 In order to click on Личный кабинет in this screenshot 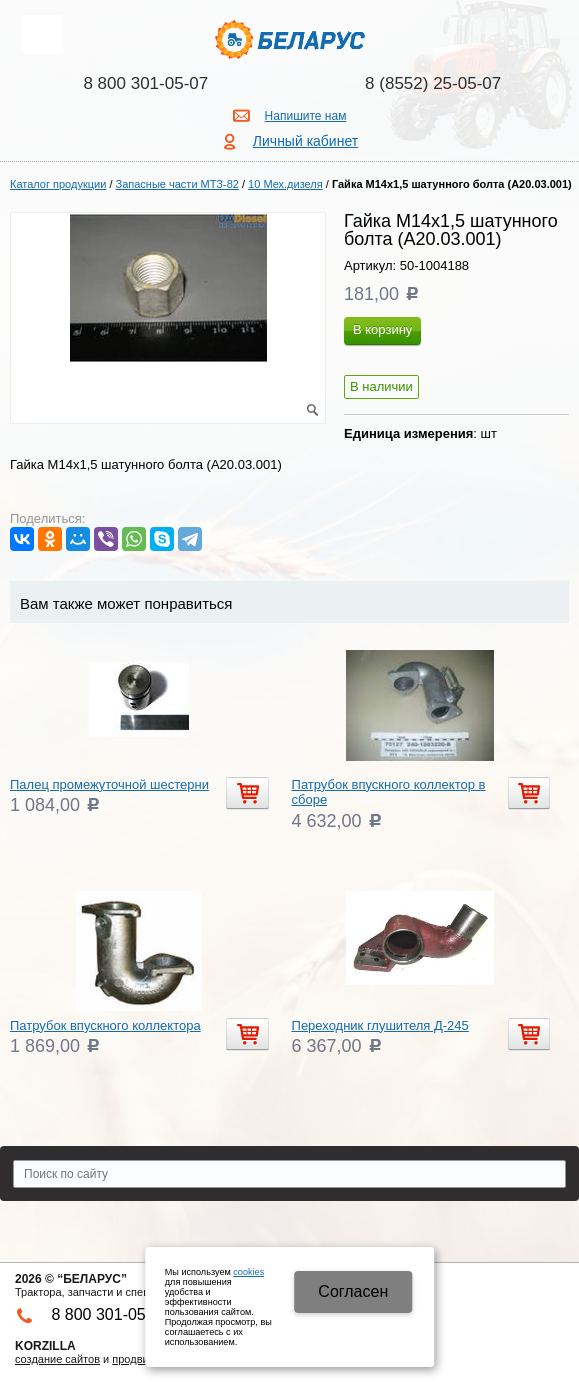, I will do `click(305, 141)`.